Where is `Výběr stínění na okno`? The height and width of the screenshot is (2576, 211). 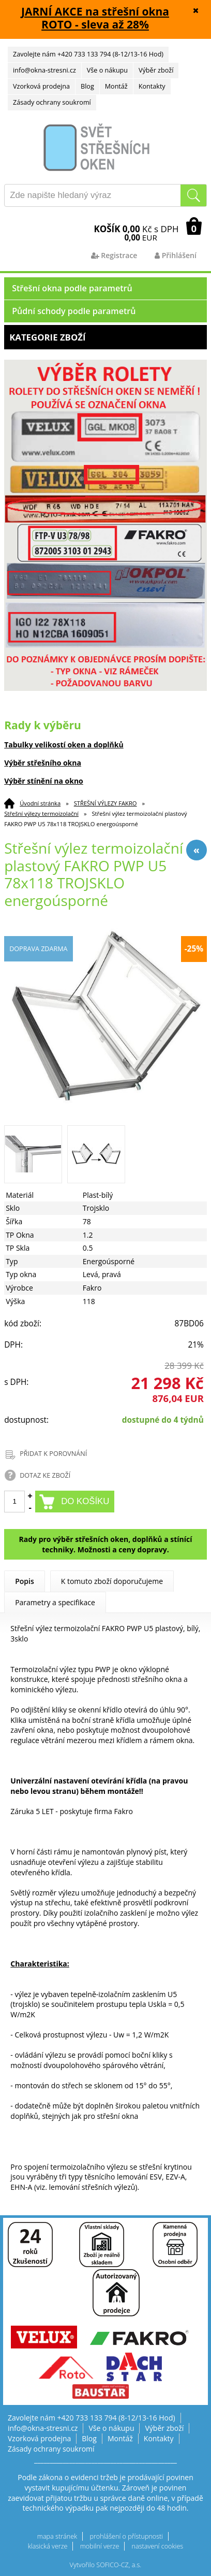 Výběr stínění na okno is located at coordinates (43, 781).